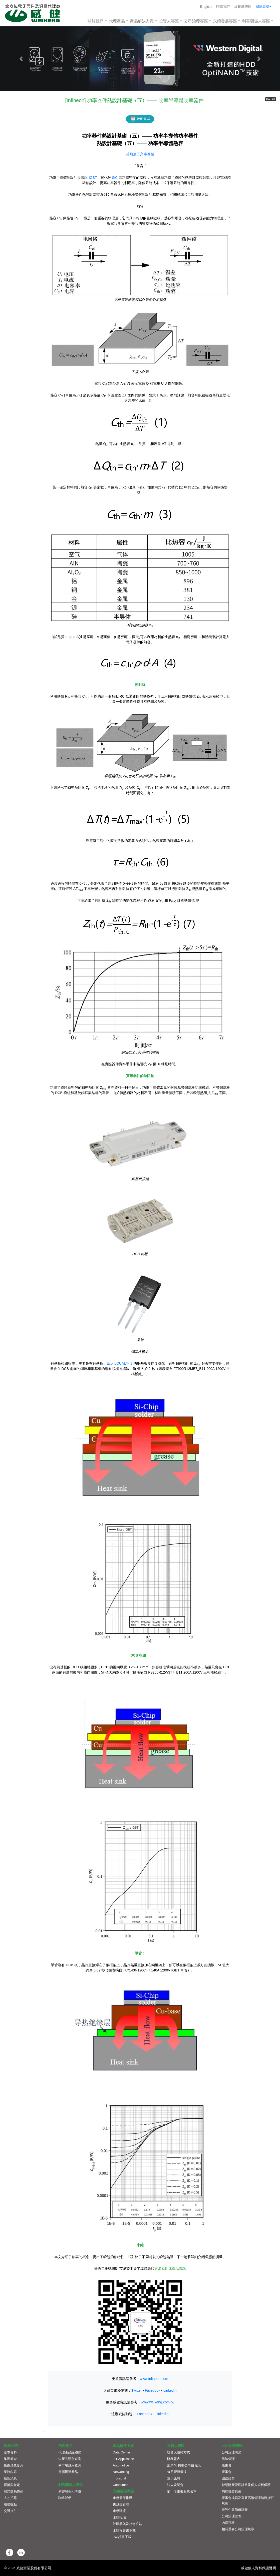  What do you see at coordinates (21, 58) in the screenshot?
I see `[button]` at bounding box center [21, 58].